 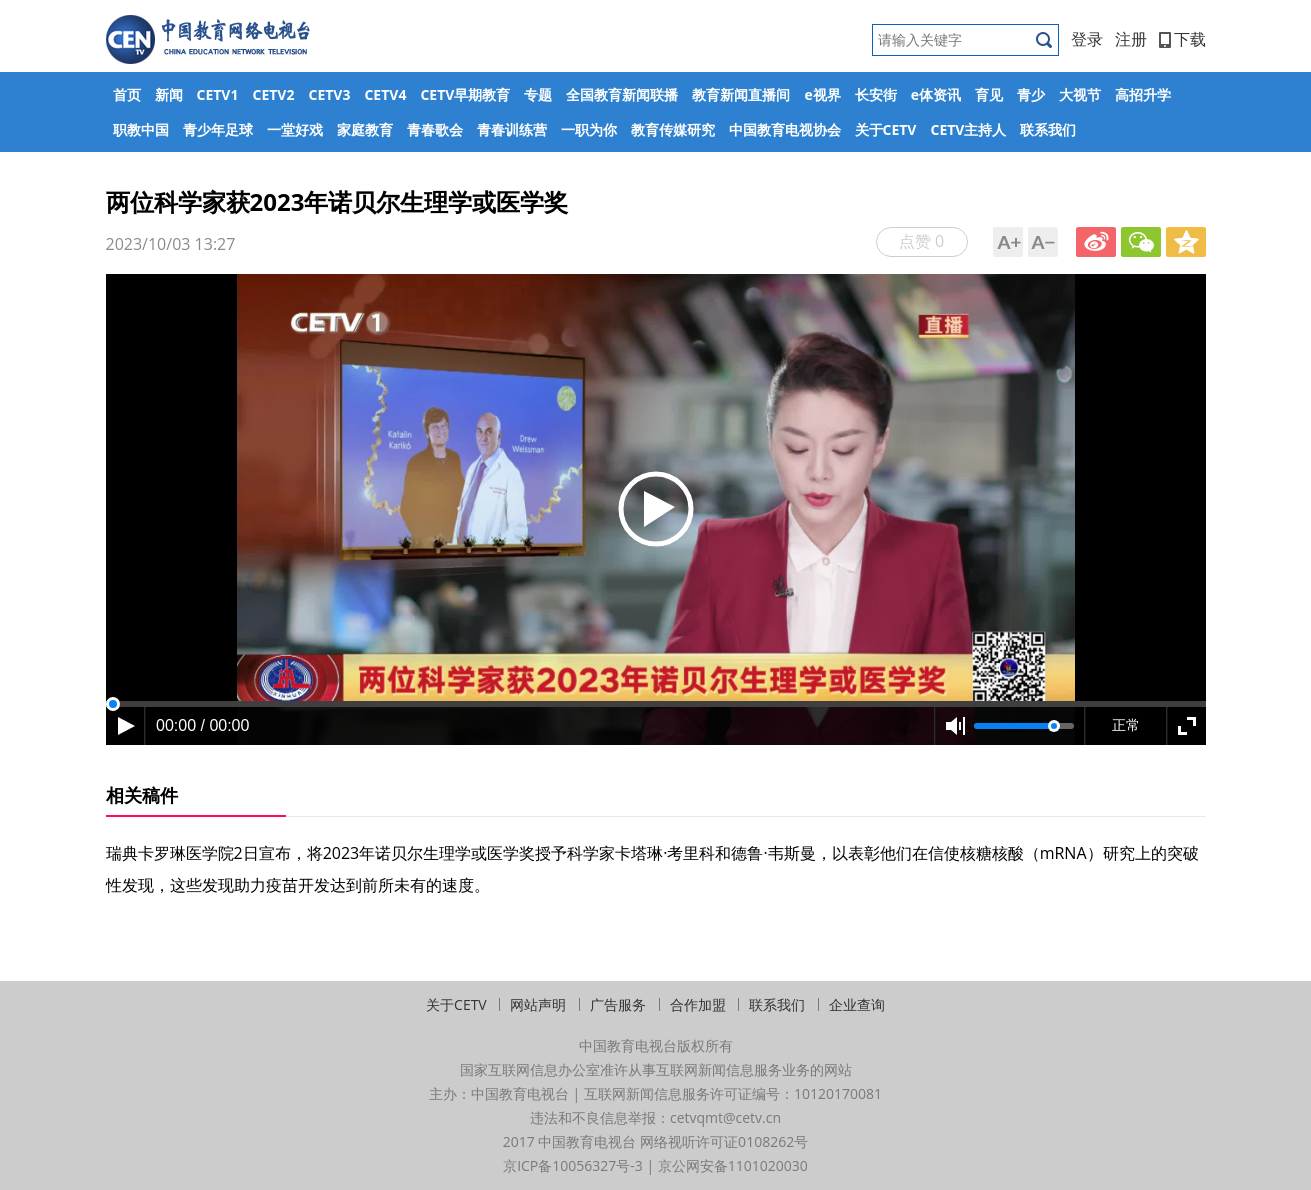 What do you see at coordinates (822, 94) in the screenshot?
I see `e视界` at bounding box center [822, 94].